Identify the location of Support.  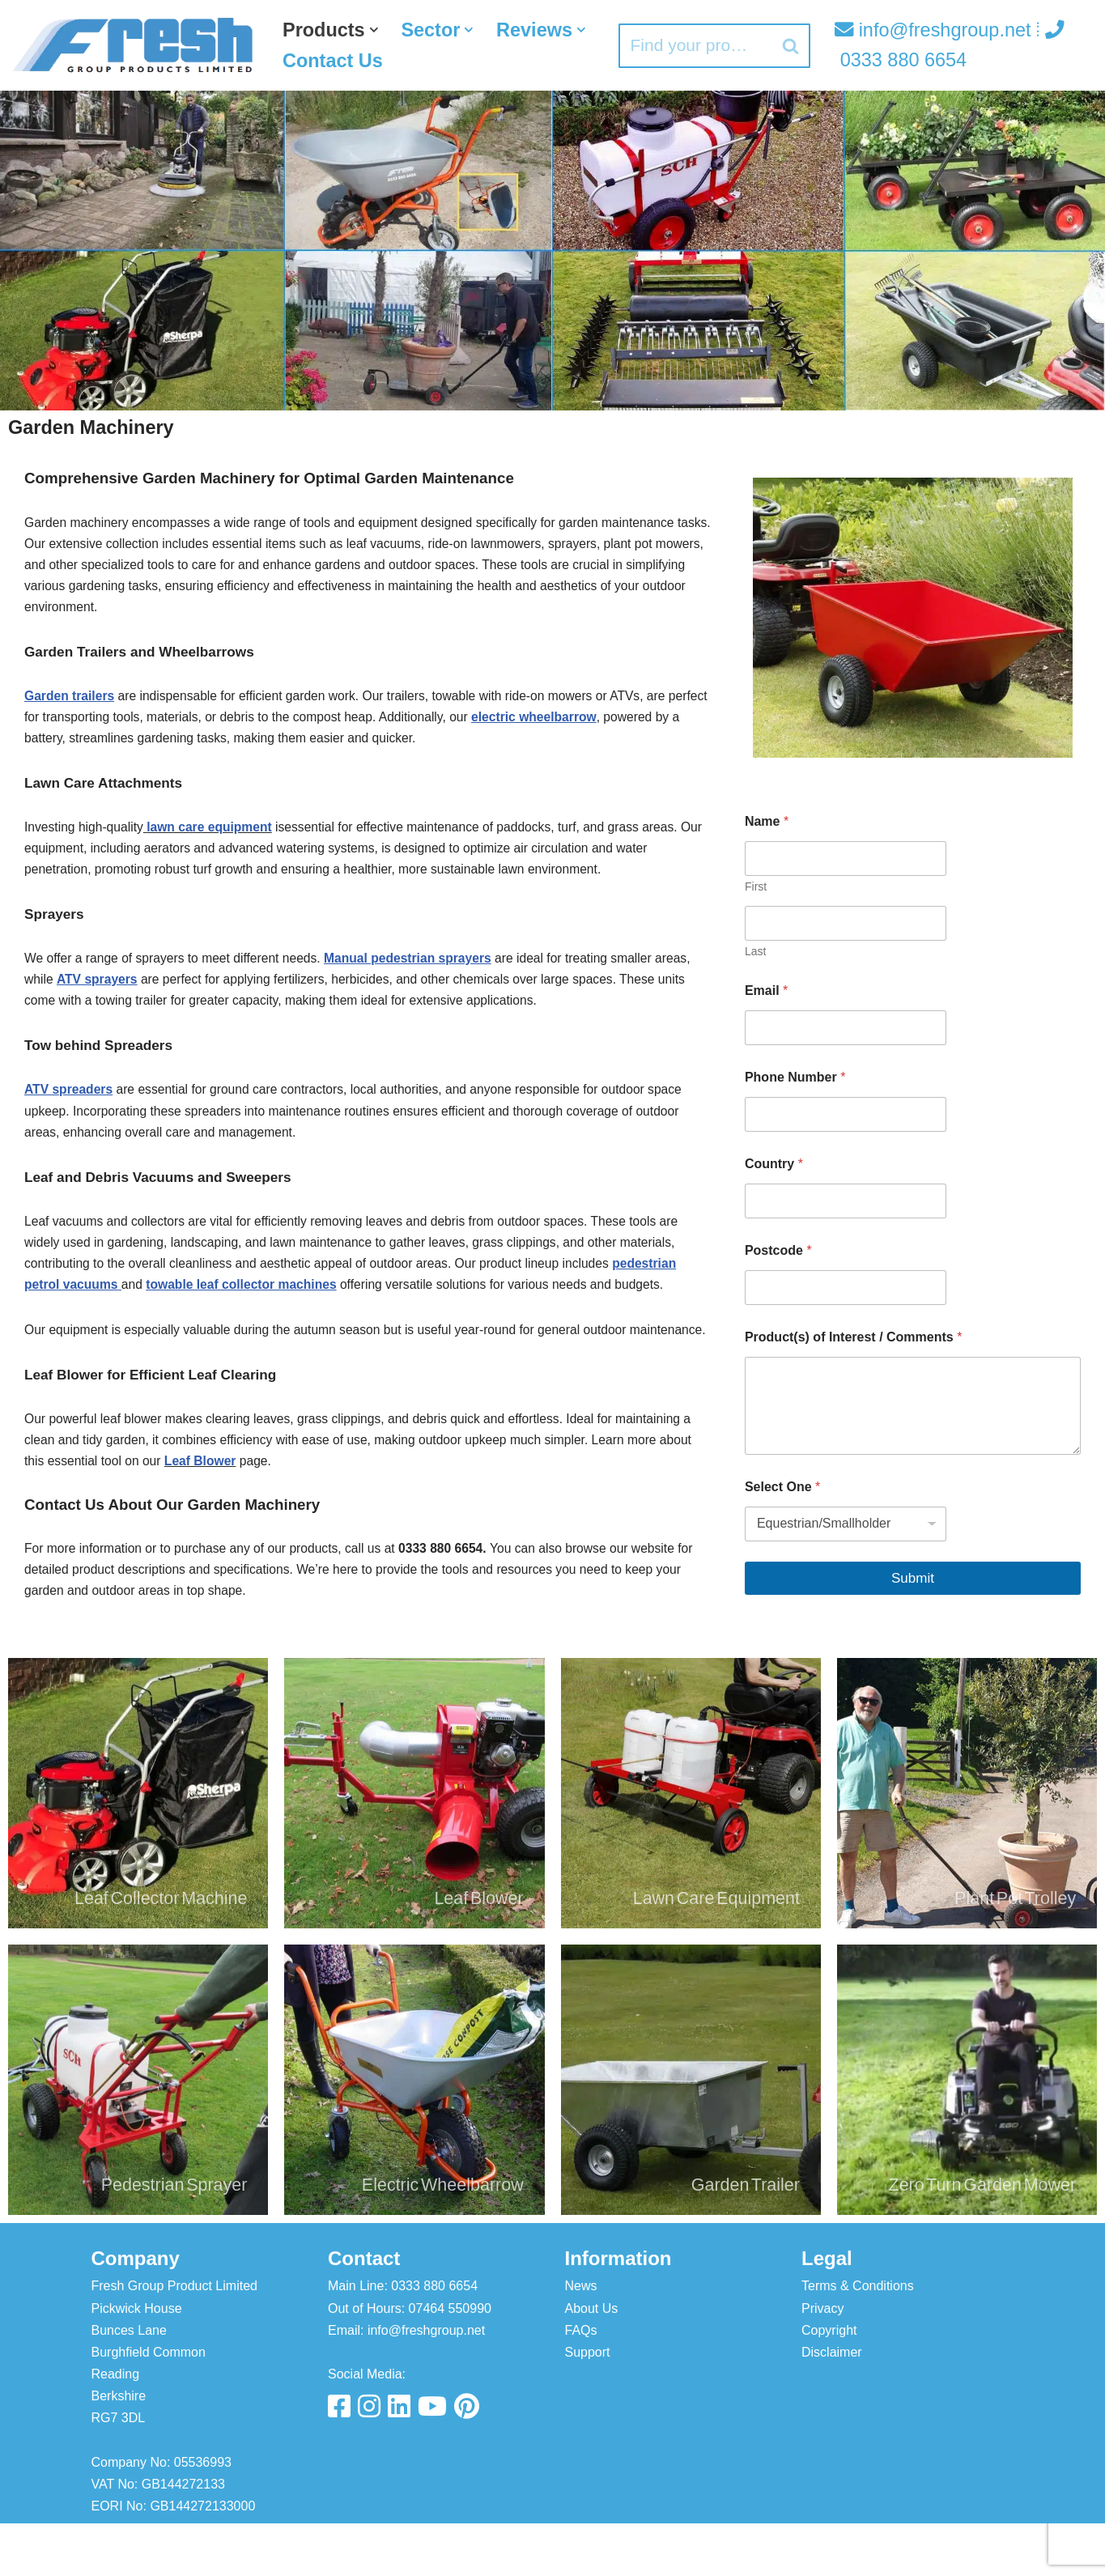
(587, 2405).